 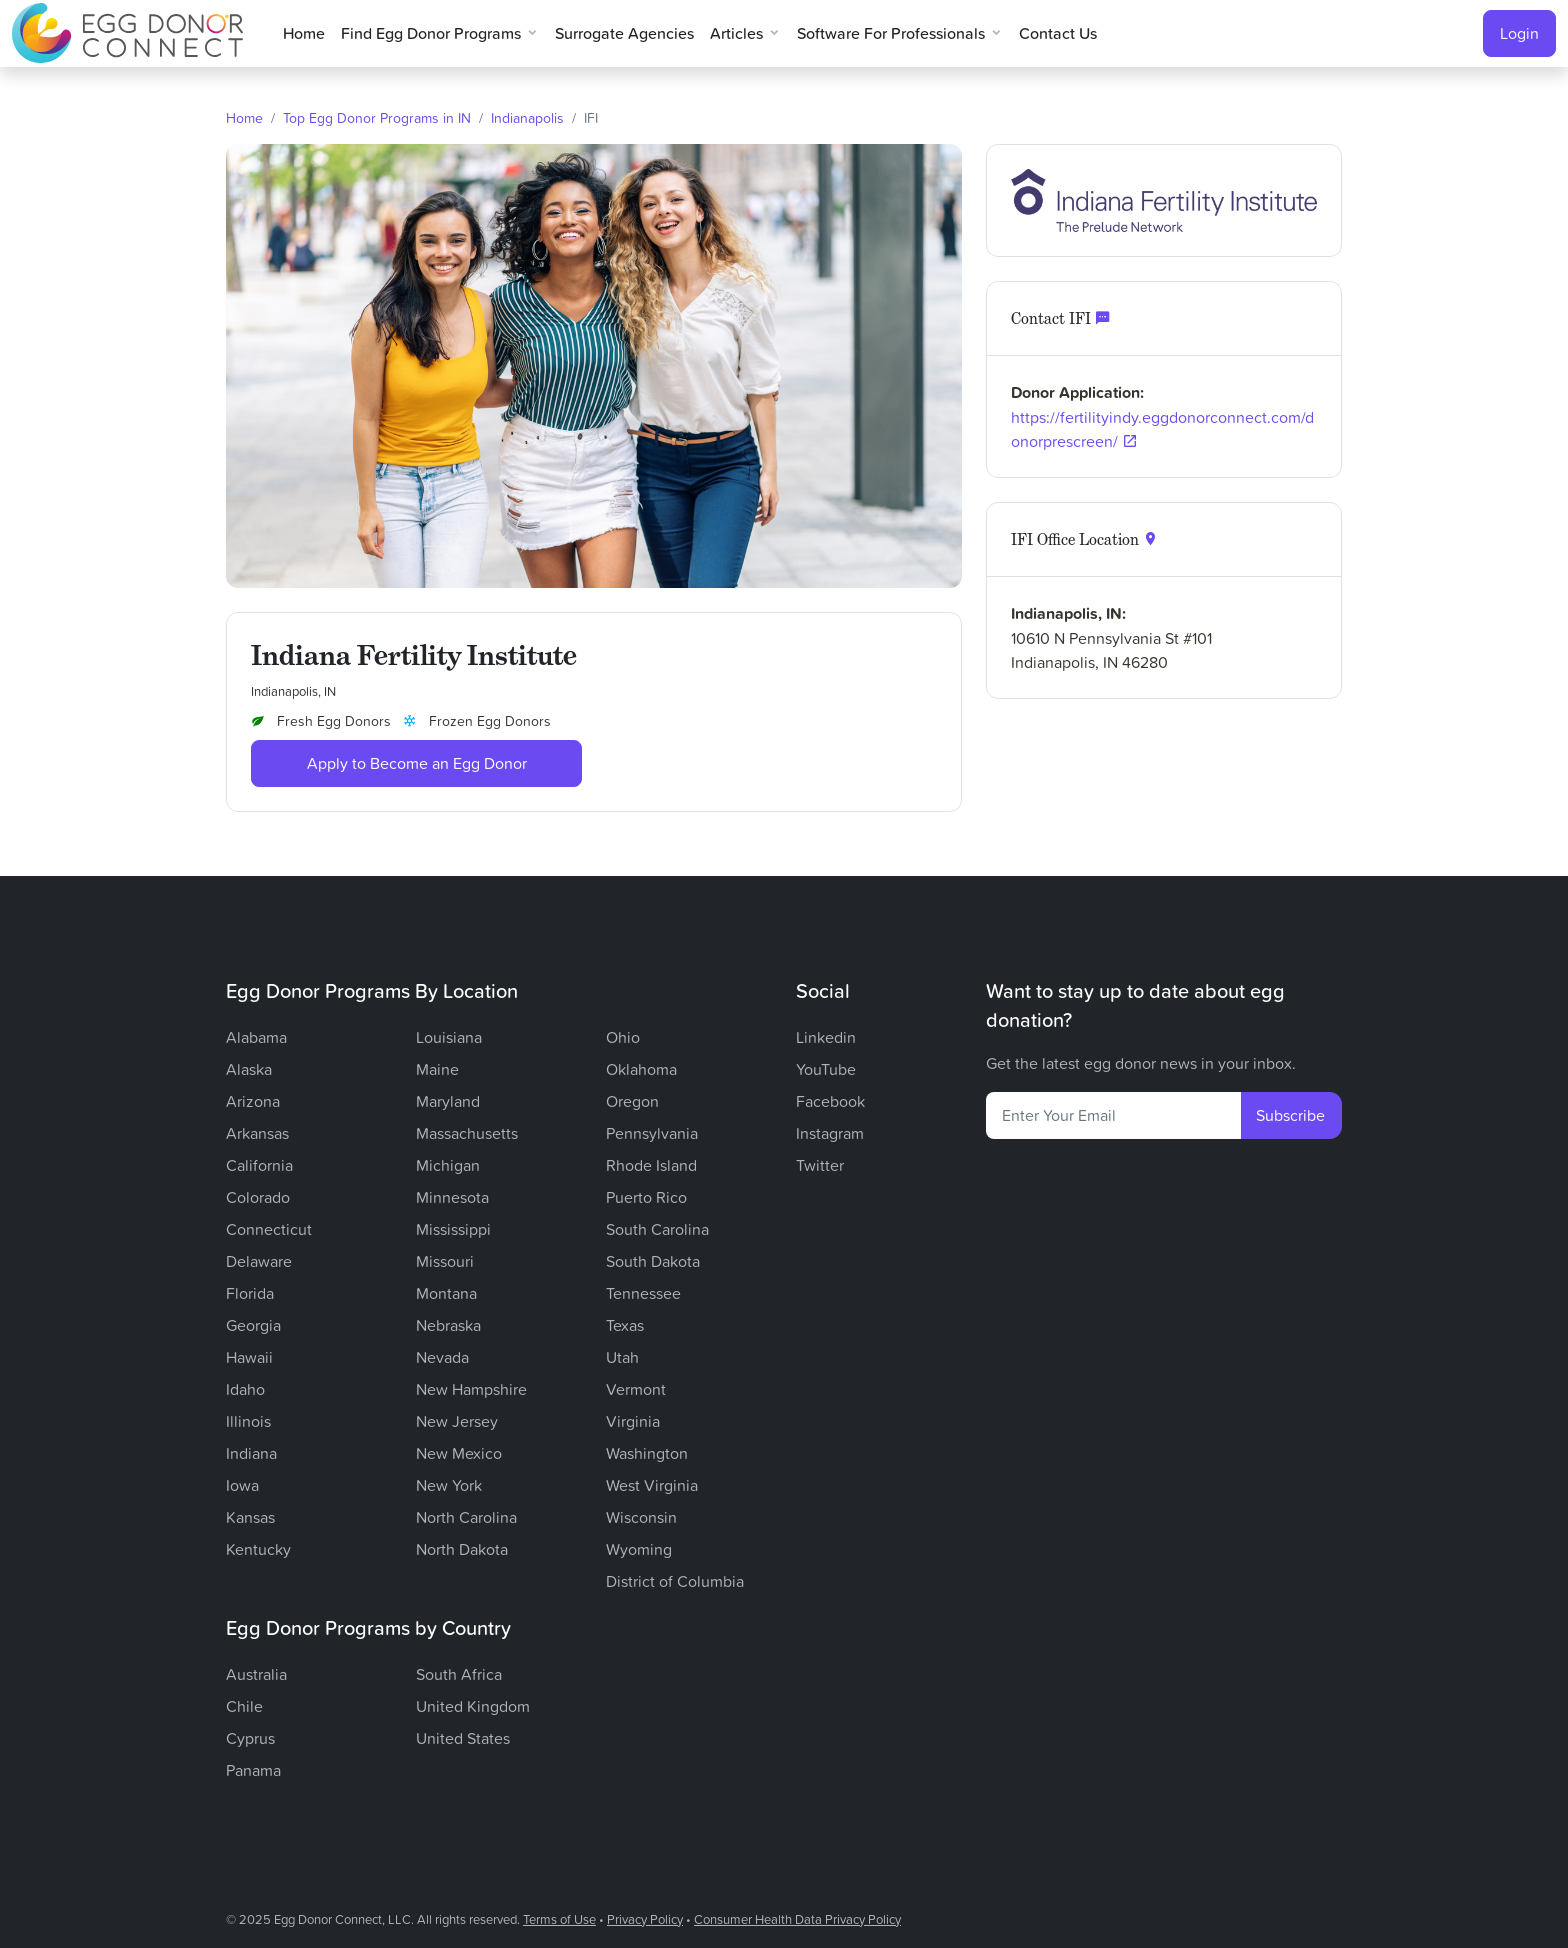 I want to click on Utah, so click(x=622, y=1357).